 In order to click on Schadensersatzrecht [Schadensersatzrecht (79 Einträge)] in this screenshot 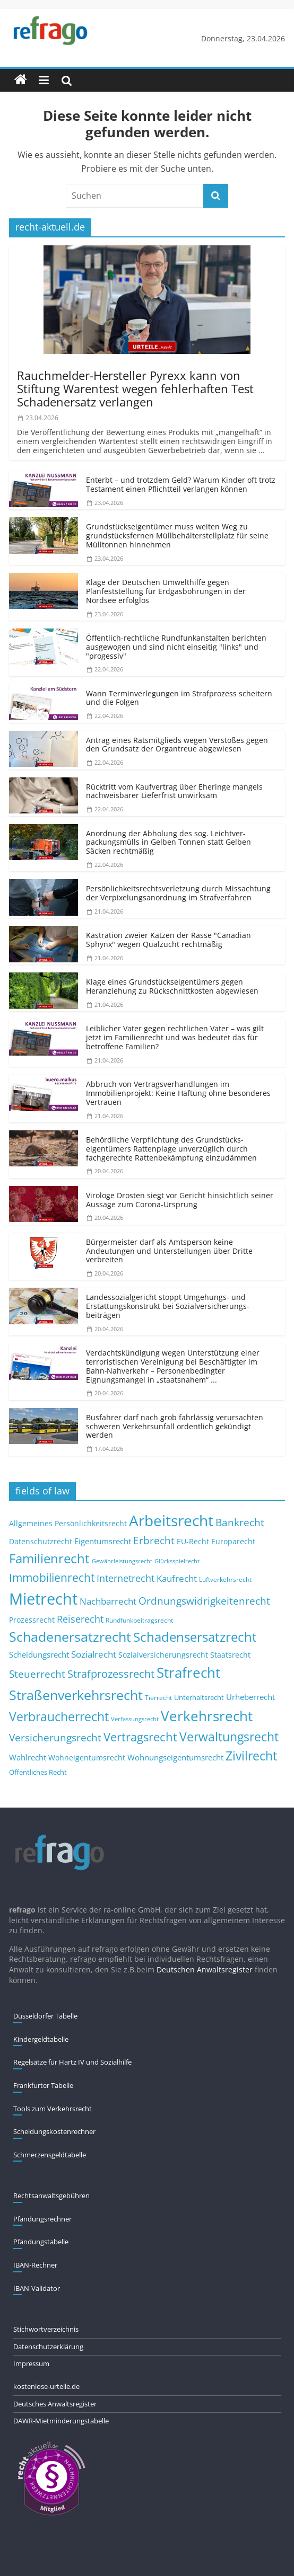, I will do `click(195, 1636)`.